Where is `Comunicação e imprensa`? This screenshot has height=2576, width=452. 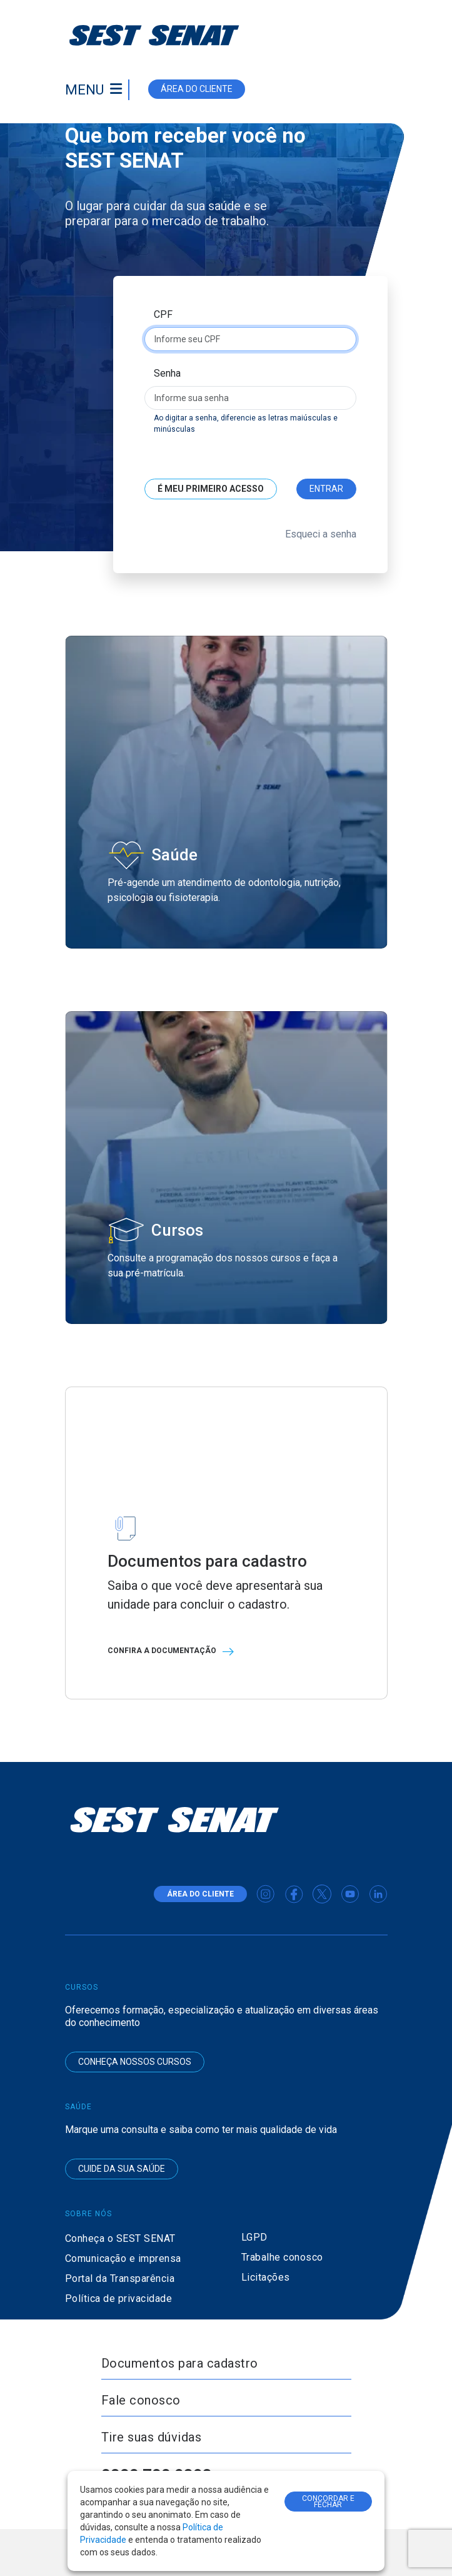 Comunicação e imprensa is located at coordinates (123, 2258).